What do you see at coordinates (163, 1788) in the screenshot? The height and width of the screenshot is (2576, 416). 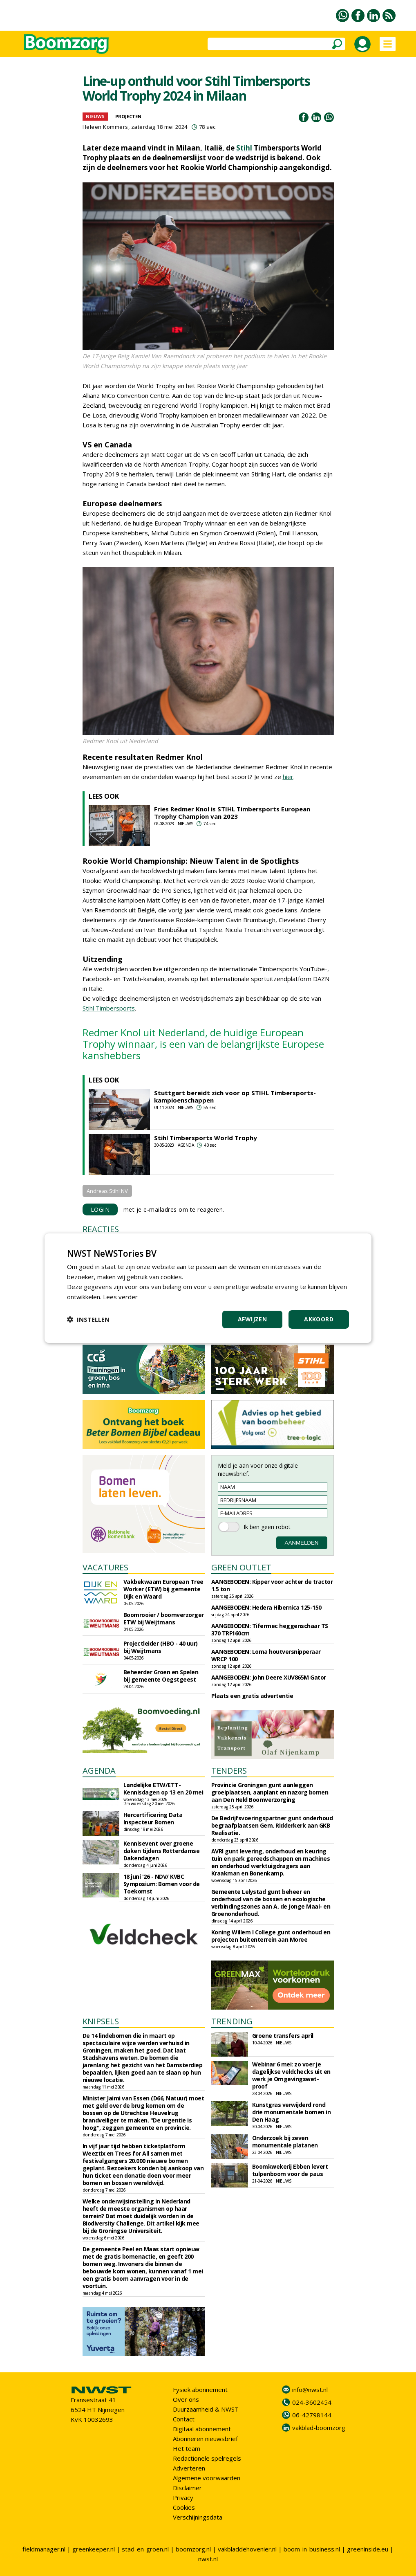 I see `Landelijke ETW/ETT-Kennisdagen op 13 en 20 mei` at bounding box center [163, 1788].